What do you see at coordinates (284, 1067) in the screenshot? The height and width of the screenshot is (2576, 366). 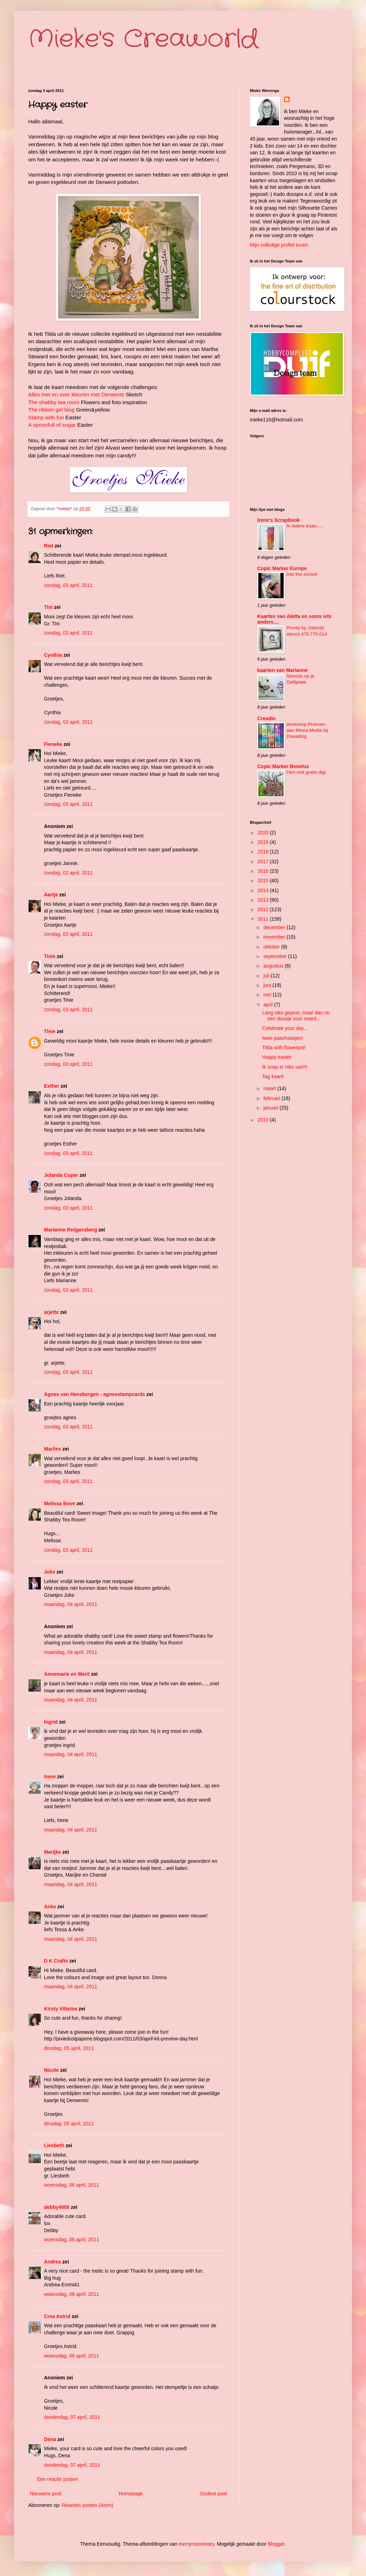 I see `Ik snap er niks van!!!` at bounding box center [284, 1067].